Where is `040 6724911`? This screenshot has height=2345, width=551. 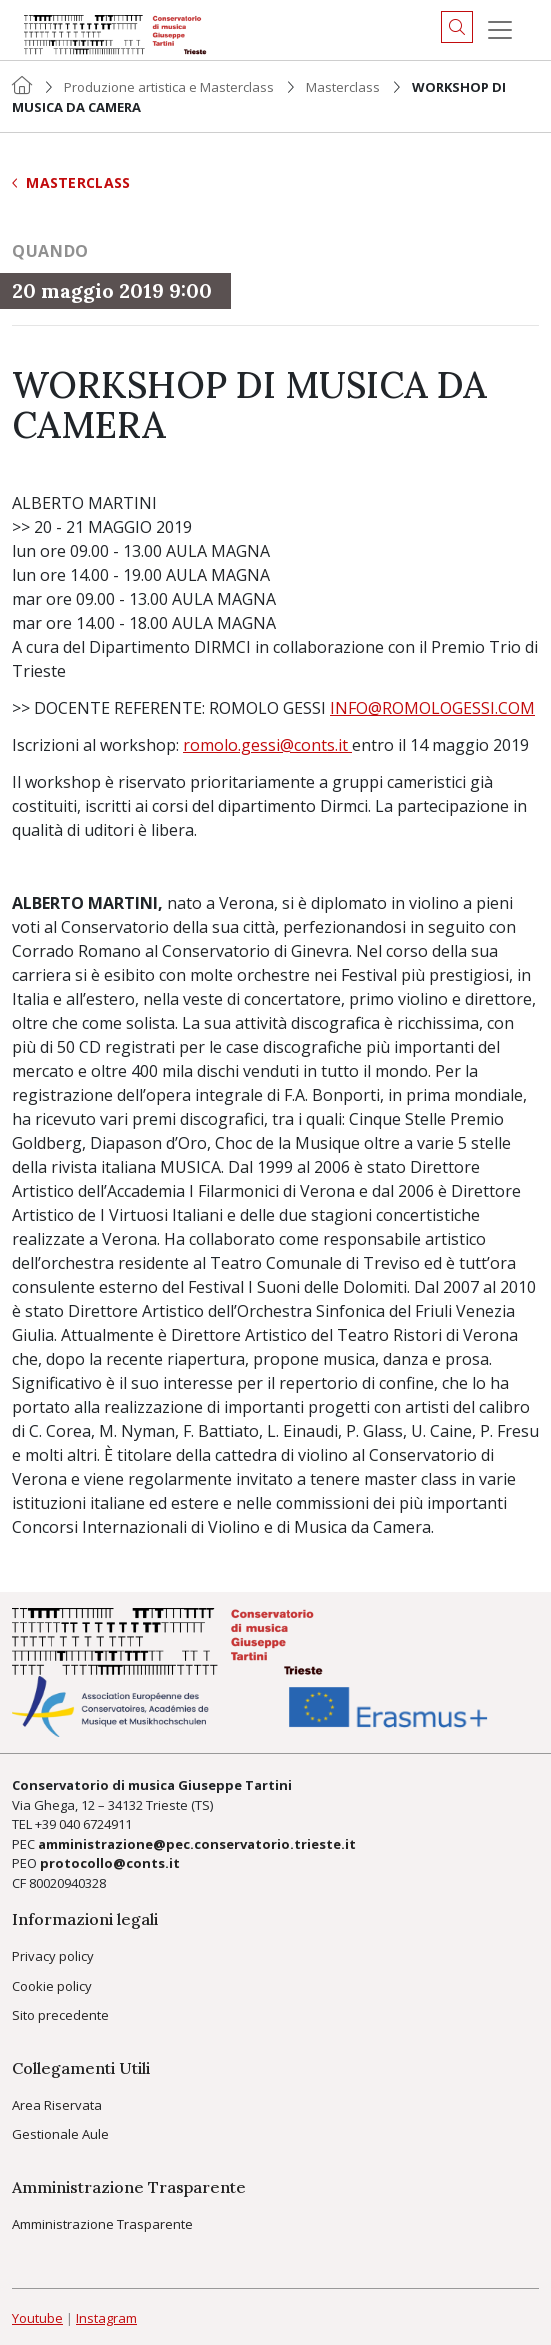
040 6724911 is located at coordinates (95, 1824).